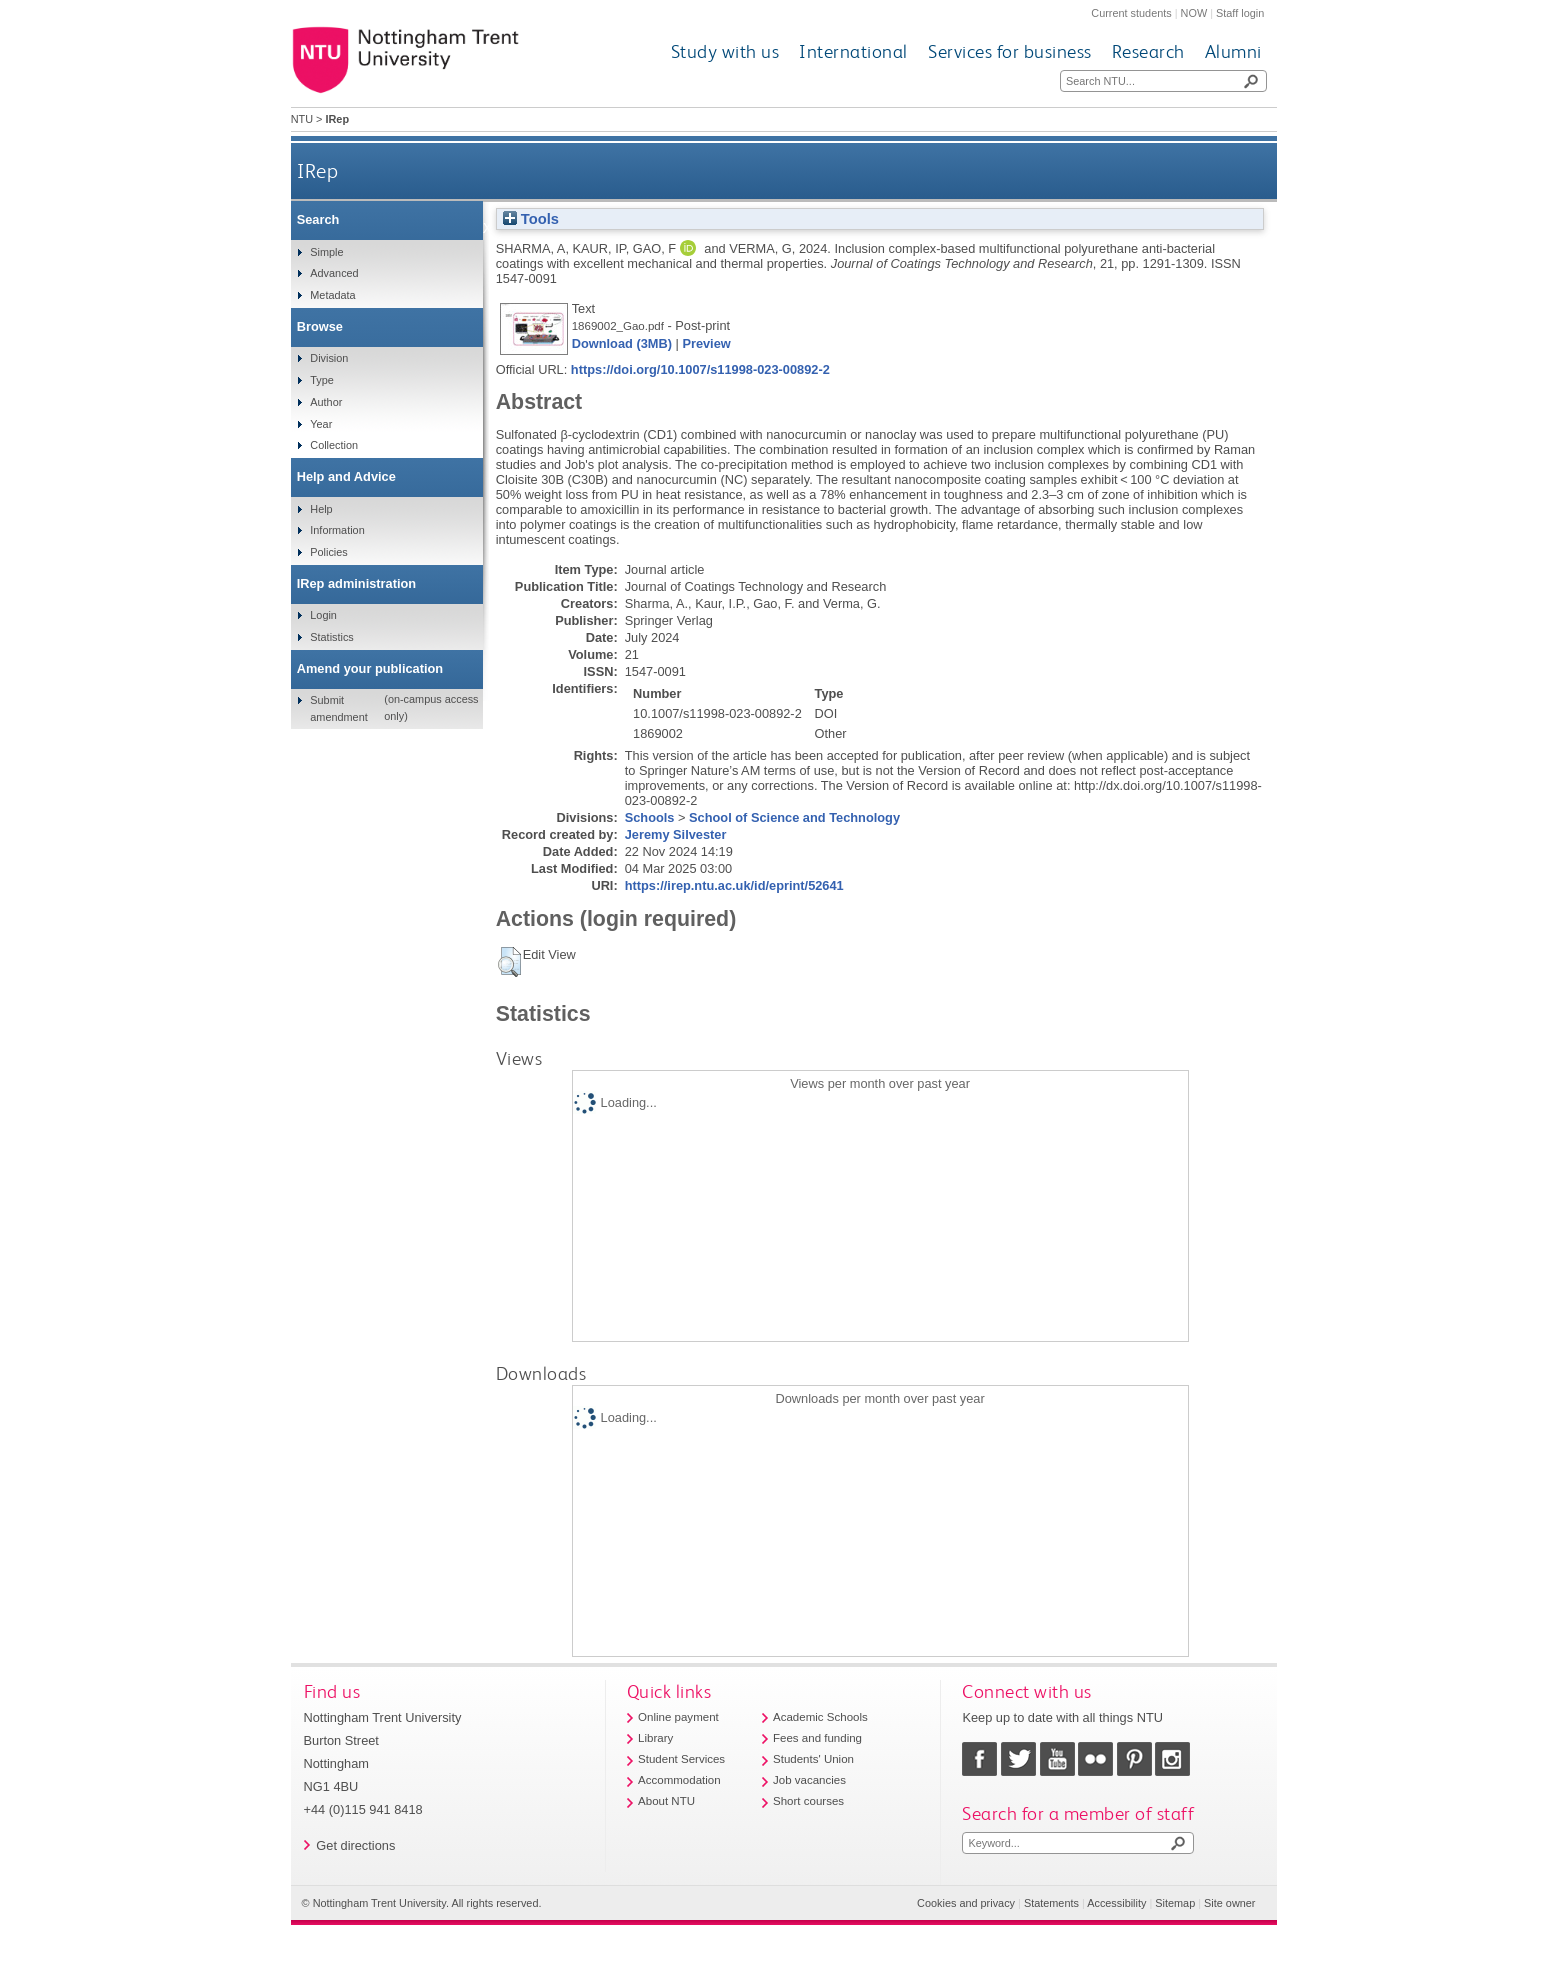 The height and width of the screenshot is (1986, 1568). I want to click on Download (3MB), so click(622, 343).